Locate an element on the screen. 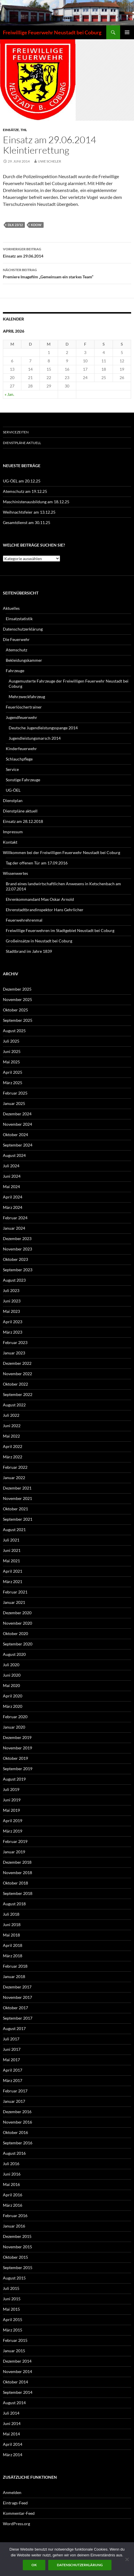 Image resolution: width=134 pixels, height=2576 pixels. September 2023 is located at coordinates (17, 1269).